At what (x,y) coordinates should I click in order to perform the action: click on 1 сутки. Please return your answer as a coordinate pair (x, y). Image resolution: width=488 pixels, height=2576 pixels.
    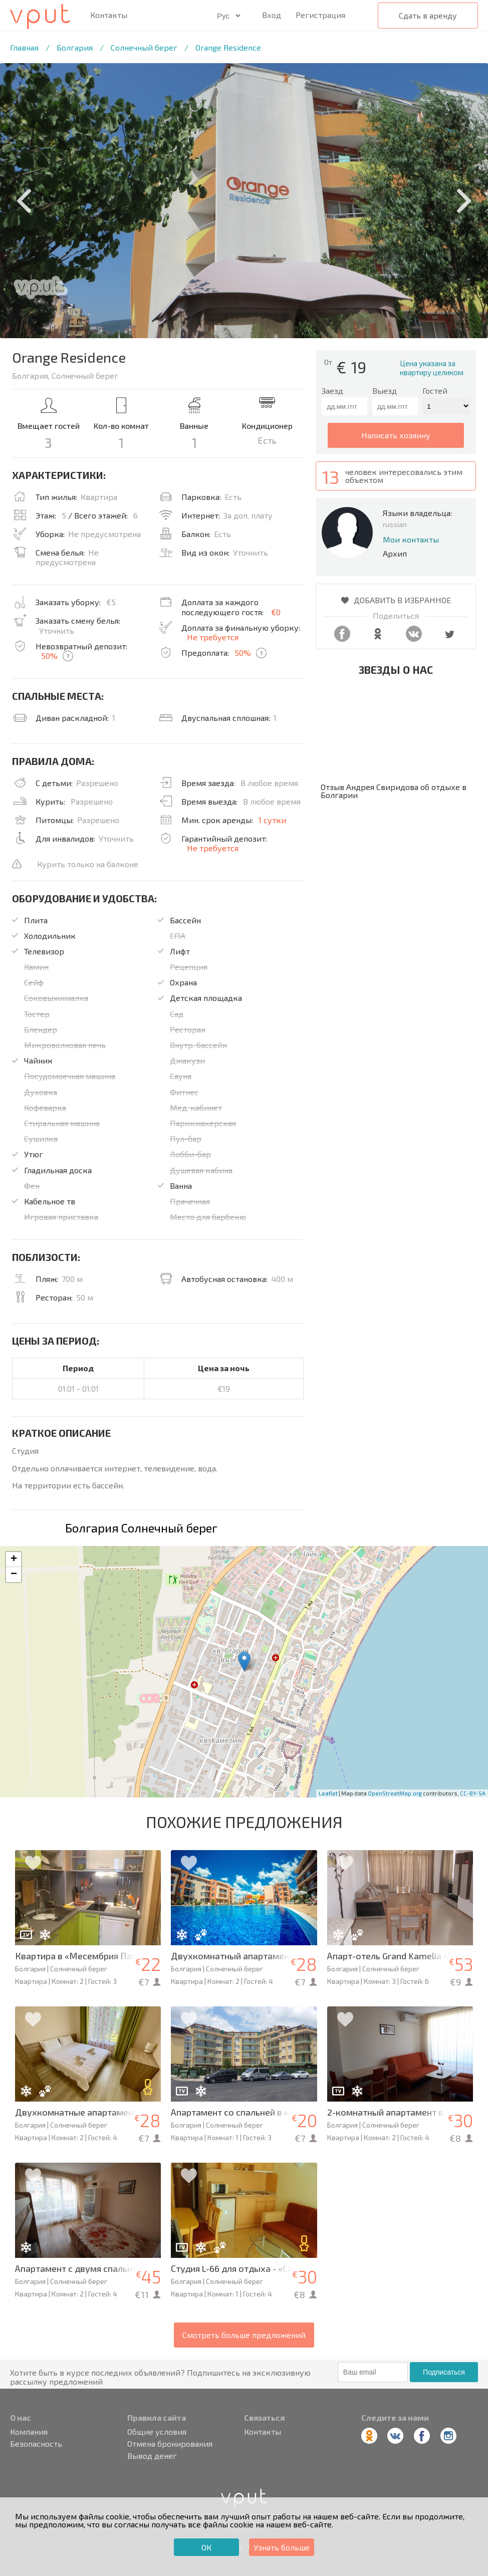
    Looking at the image, I should click on (272, 820).